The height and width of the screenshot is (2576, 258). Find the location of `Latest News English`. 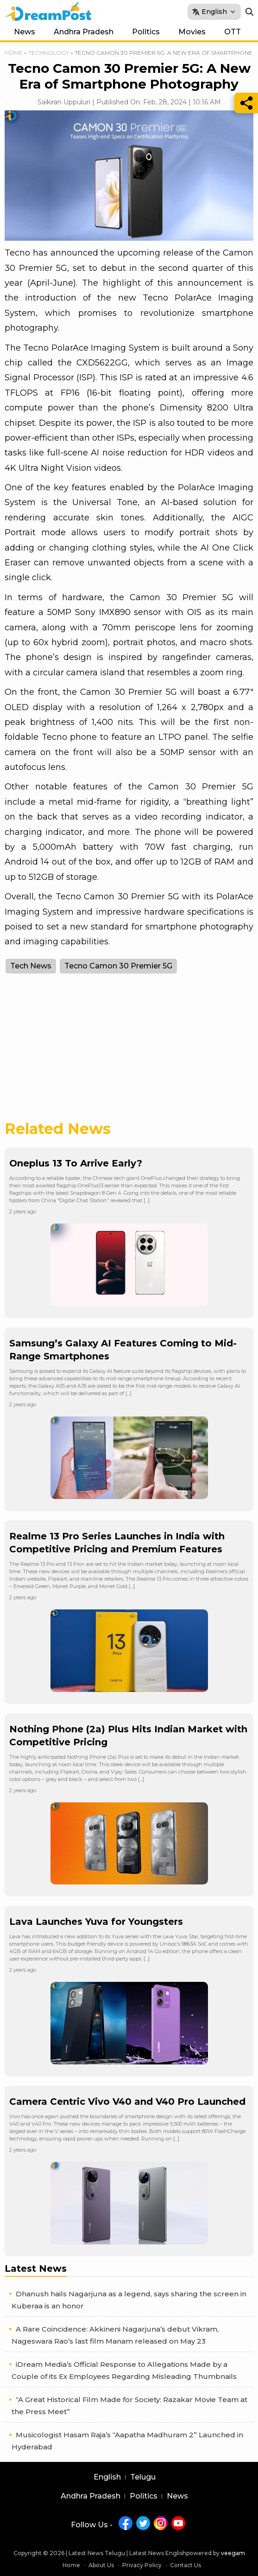

Latest News English is located at coordinates (157, 2553).